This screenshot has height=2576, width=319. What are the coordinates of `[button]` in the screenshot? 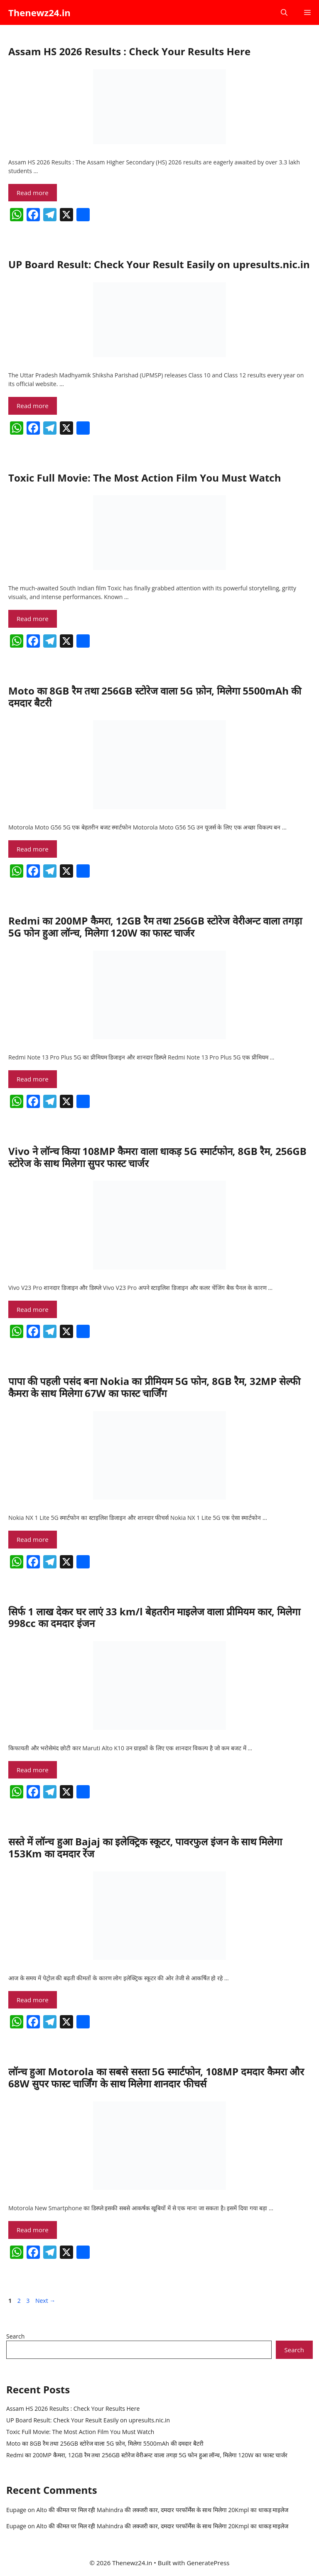 It's located at (284, 12).